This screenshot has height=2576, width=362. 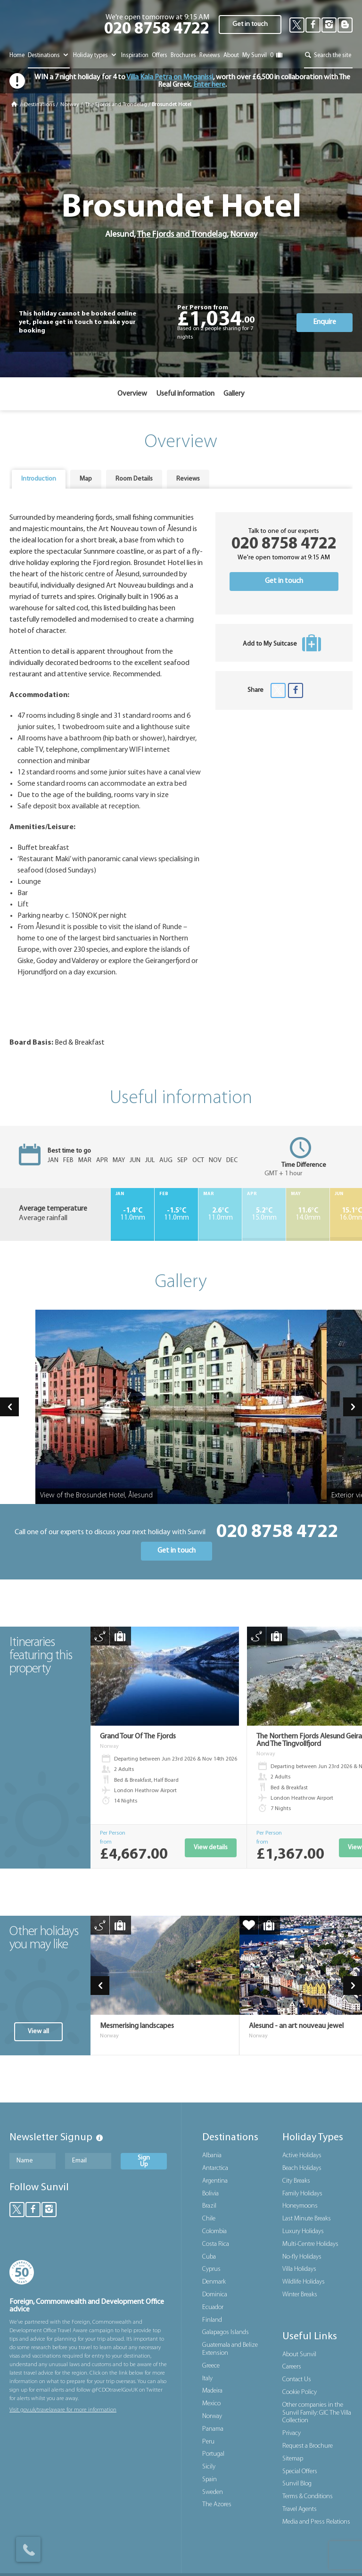 What do you see at coordinates (208, 2441) in the screenshot?
I see `Peru` at bounding box center [208, 2441].